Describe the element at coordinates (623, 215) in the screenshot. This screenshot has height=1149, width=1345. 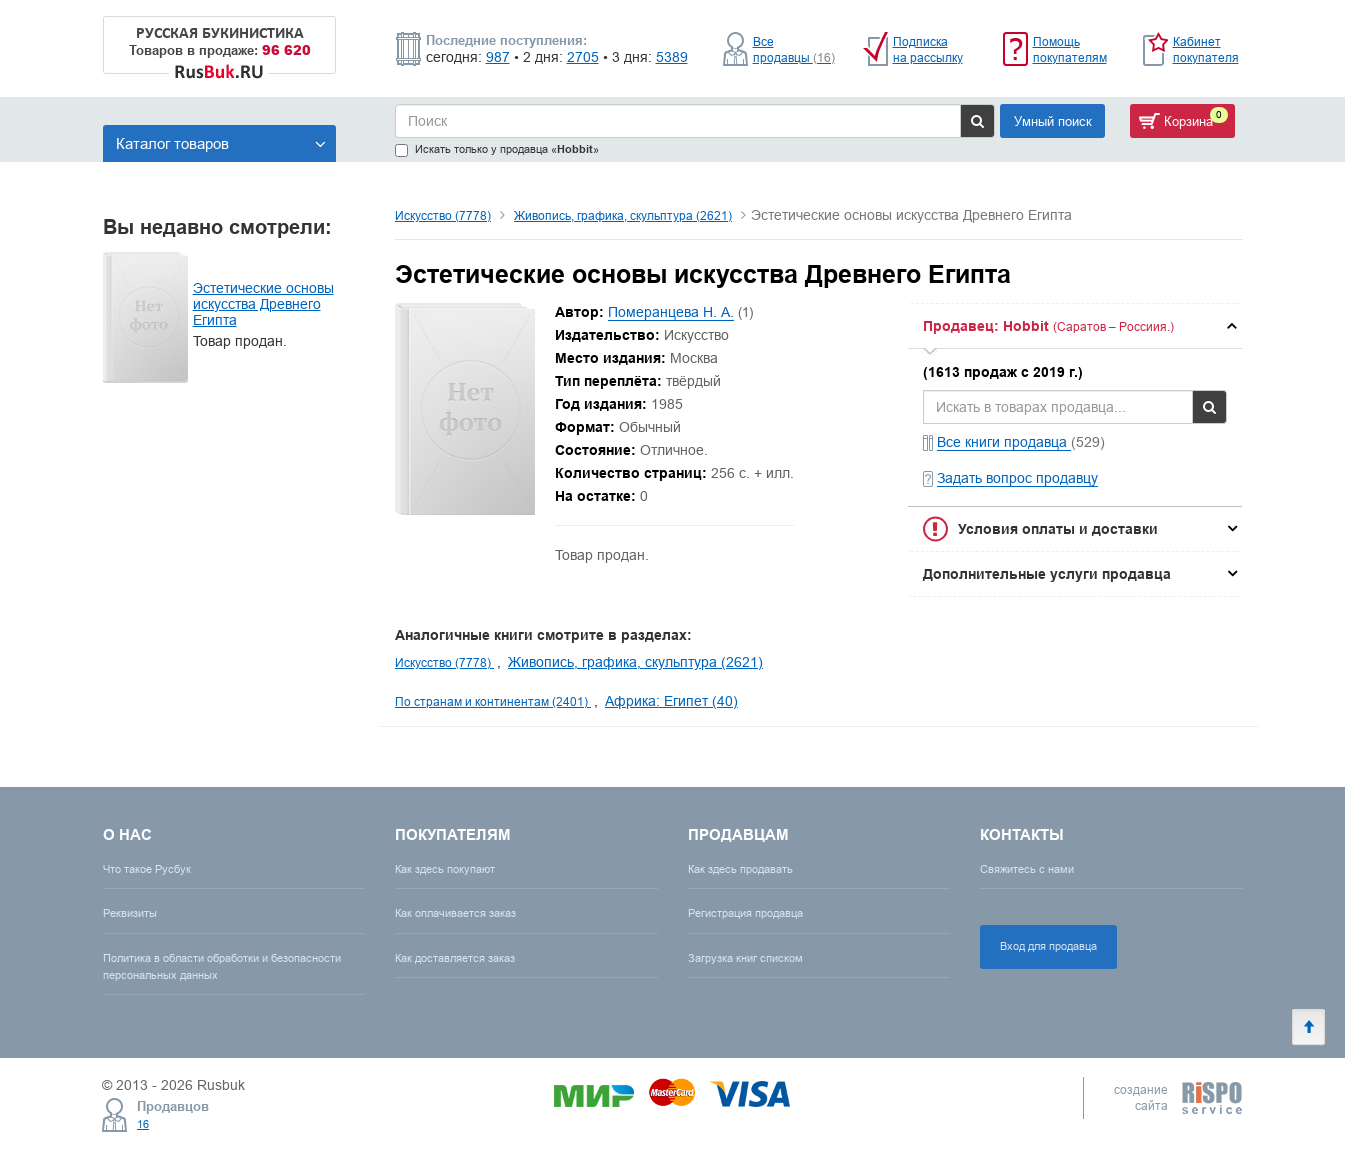
I see `Живопись, графика, скульптура (2621)` at that location.